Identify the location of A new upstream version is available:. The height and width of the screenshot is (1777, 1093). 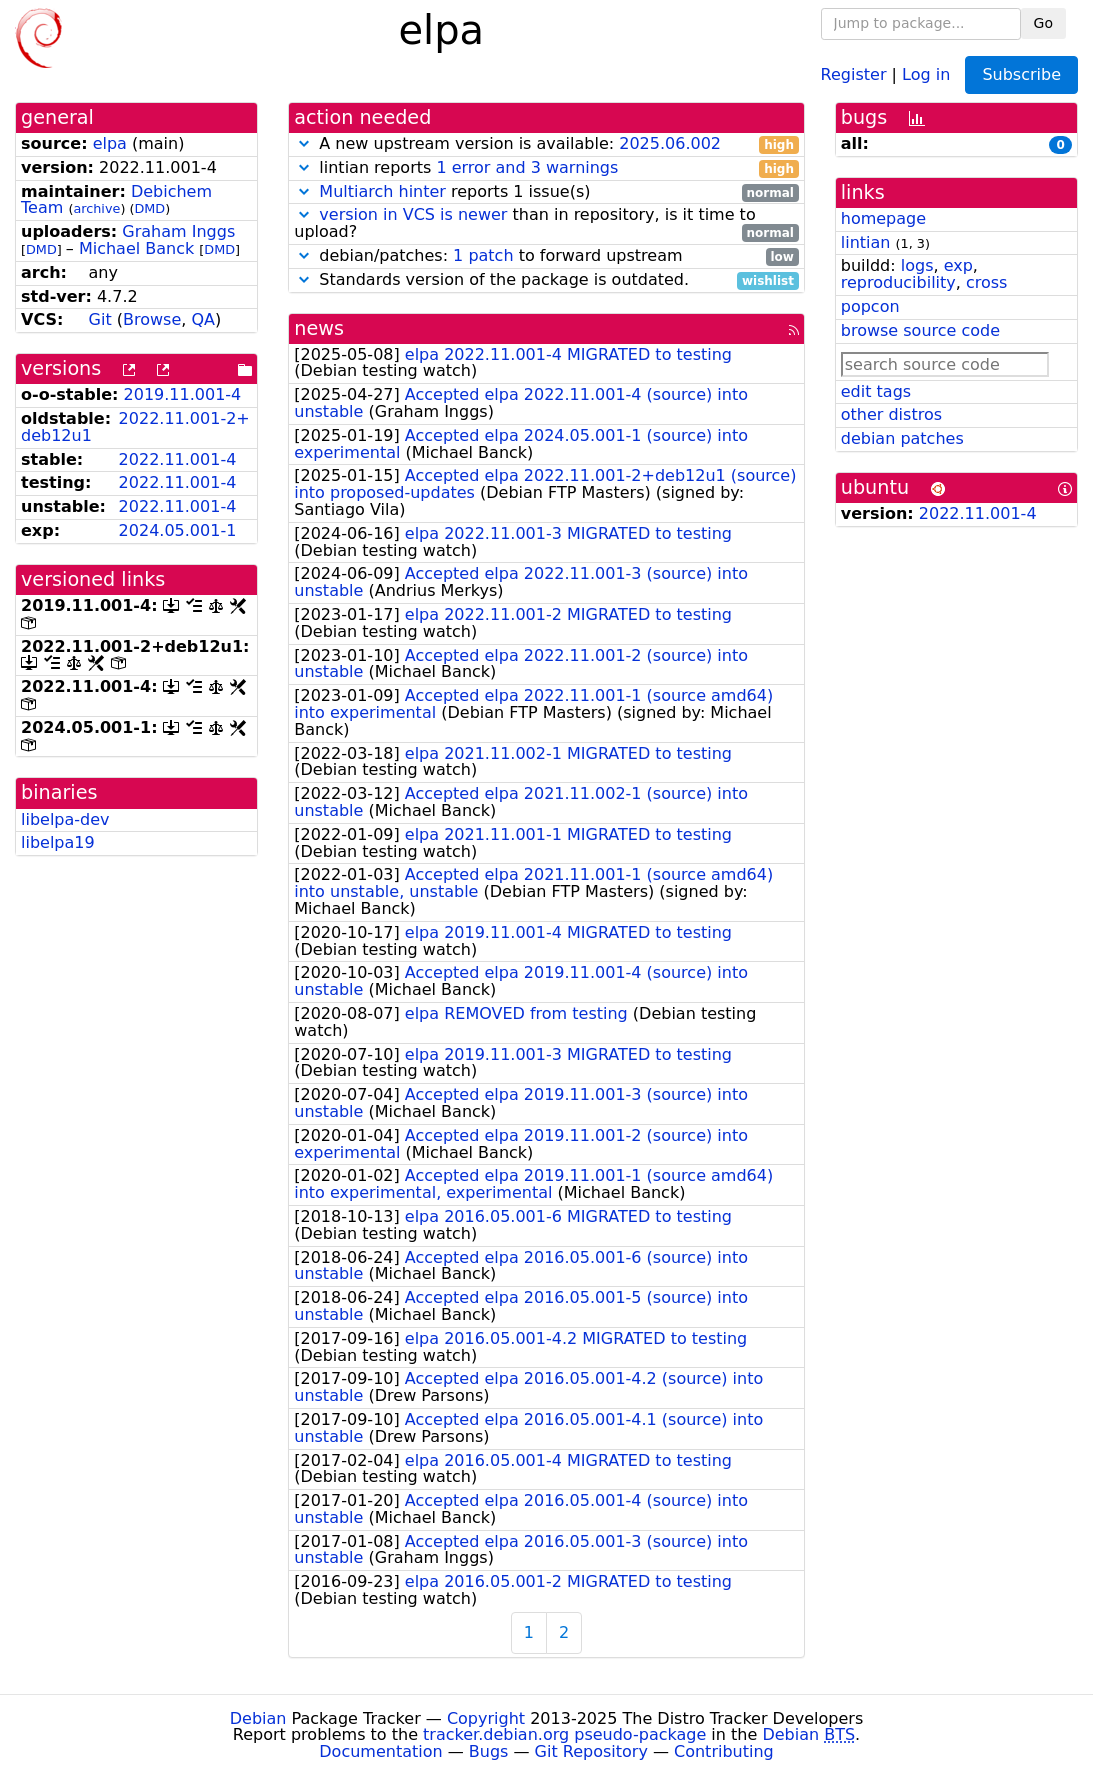
(546, 144).